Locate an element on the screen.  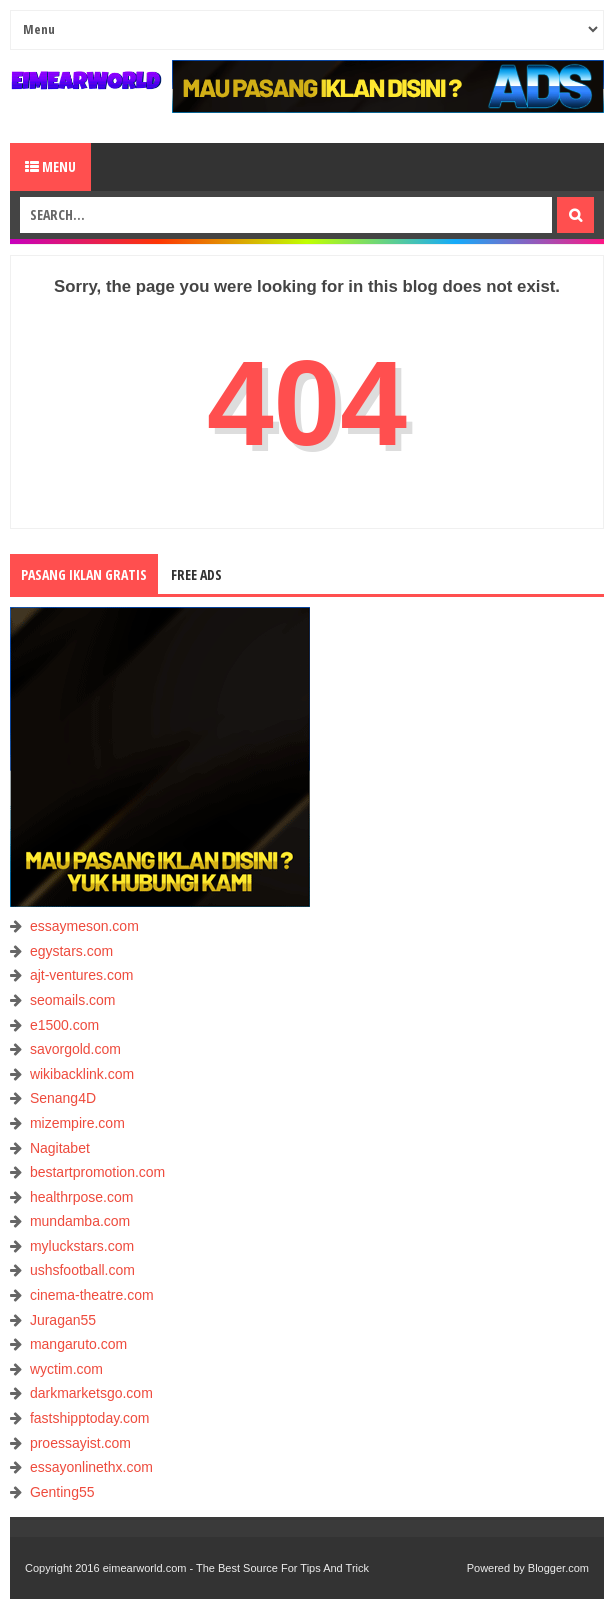
egystars.com is located at coordinates (71, 951).